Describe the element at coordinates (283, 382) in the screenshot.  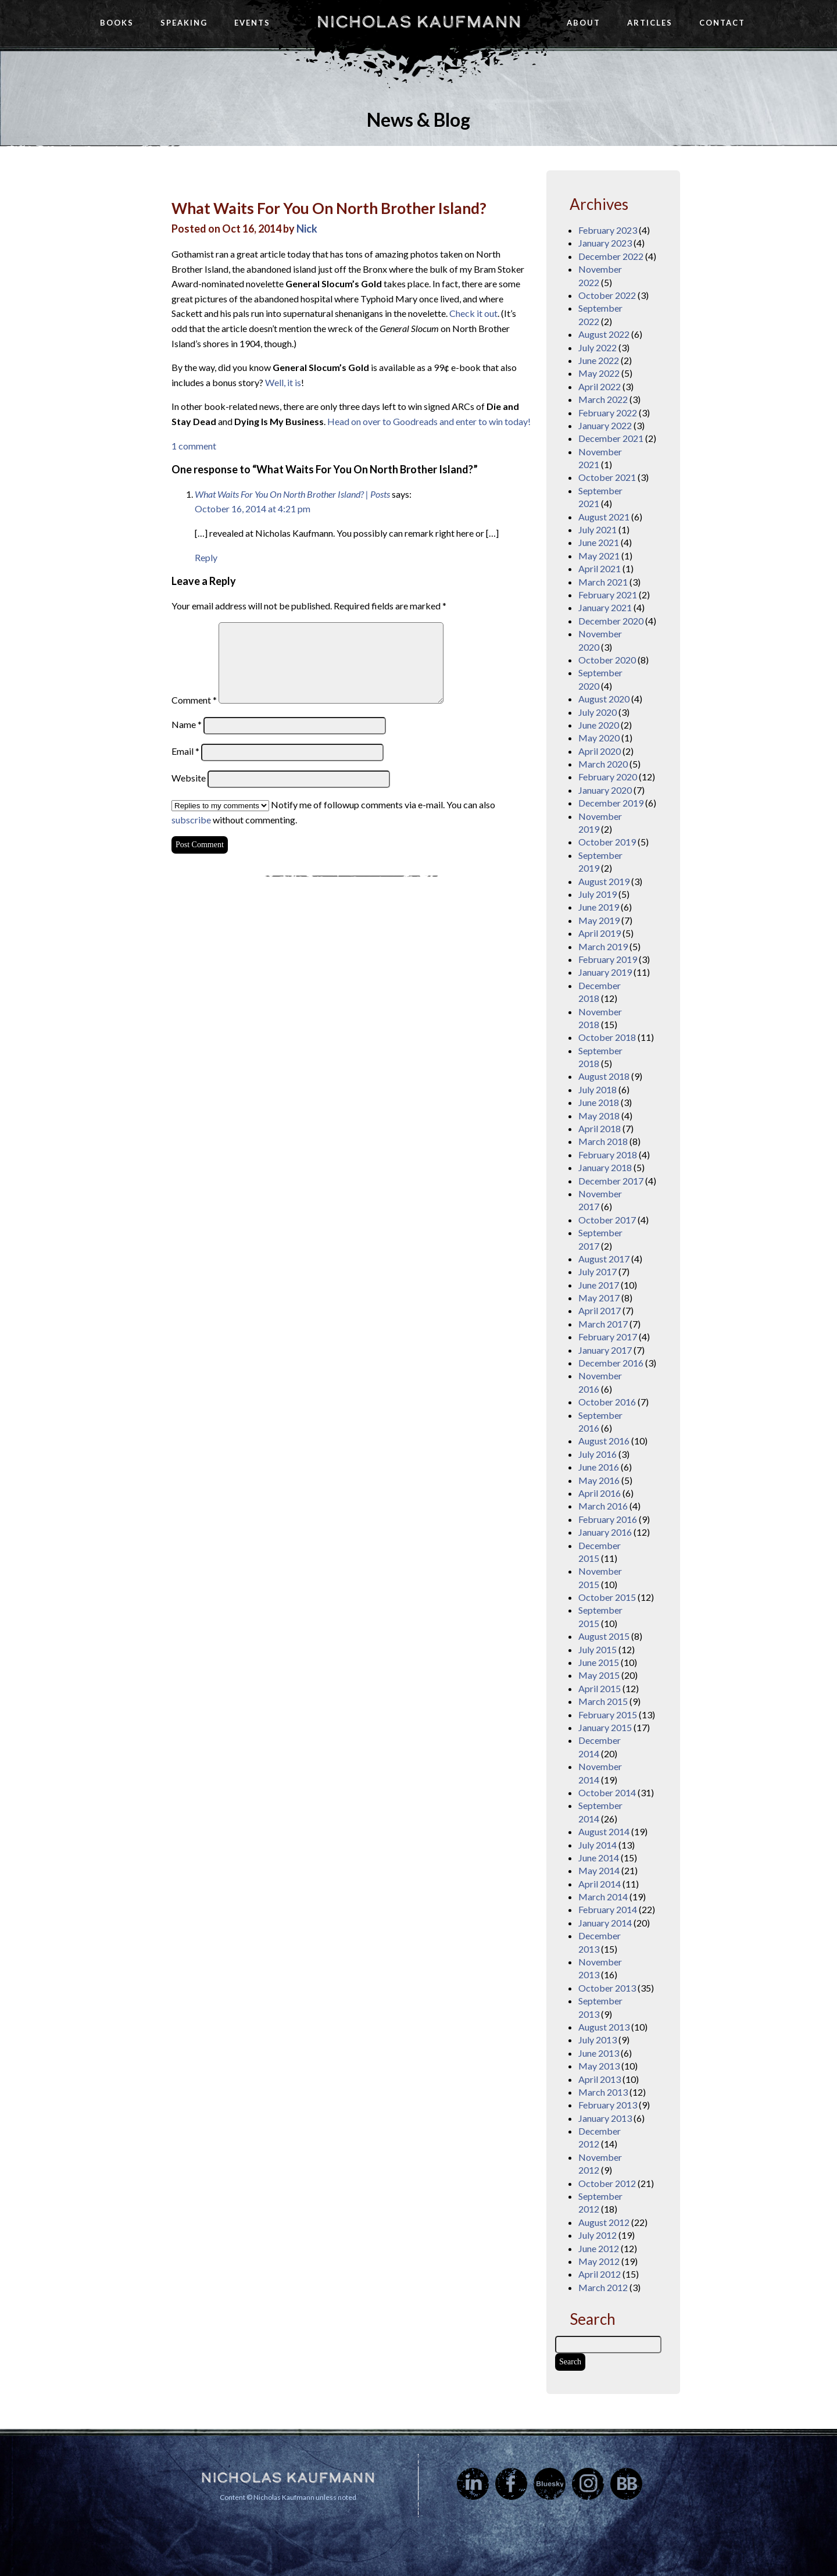
I see `Well, it is` at that location.